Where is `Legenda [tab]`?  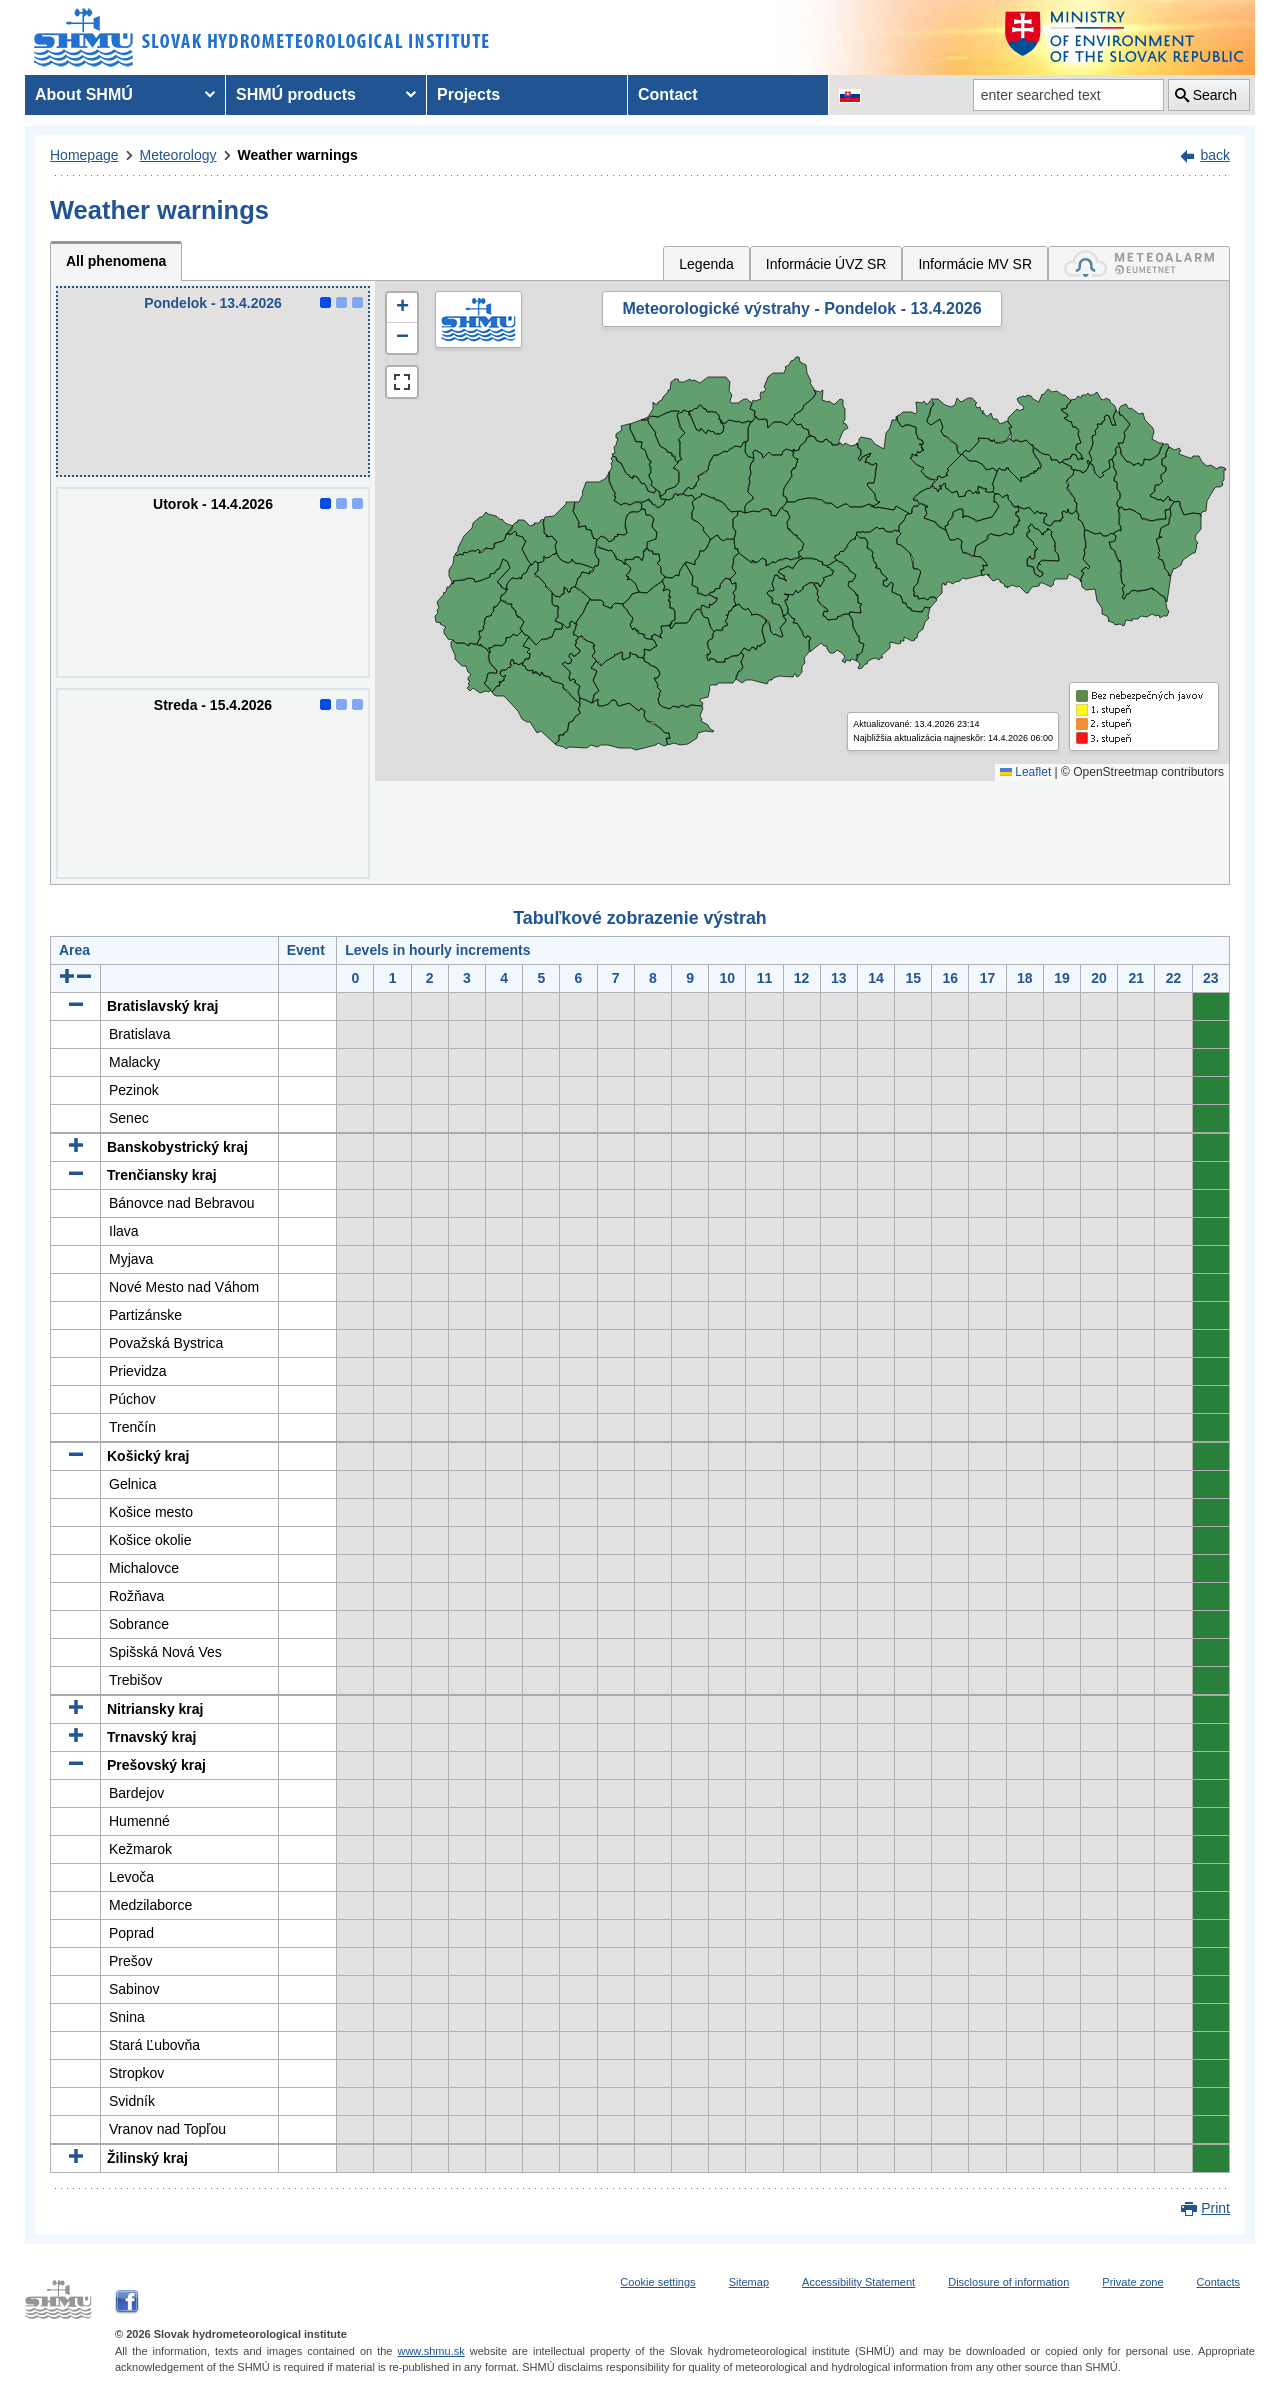
Legenda [tab] is located at coordinates (706, 264).